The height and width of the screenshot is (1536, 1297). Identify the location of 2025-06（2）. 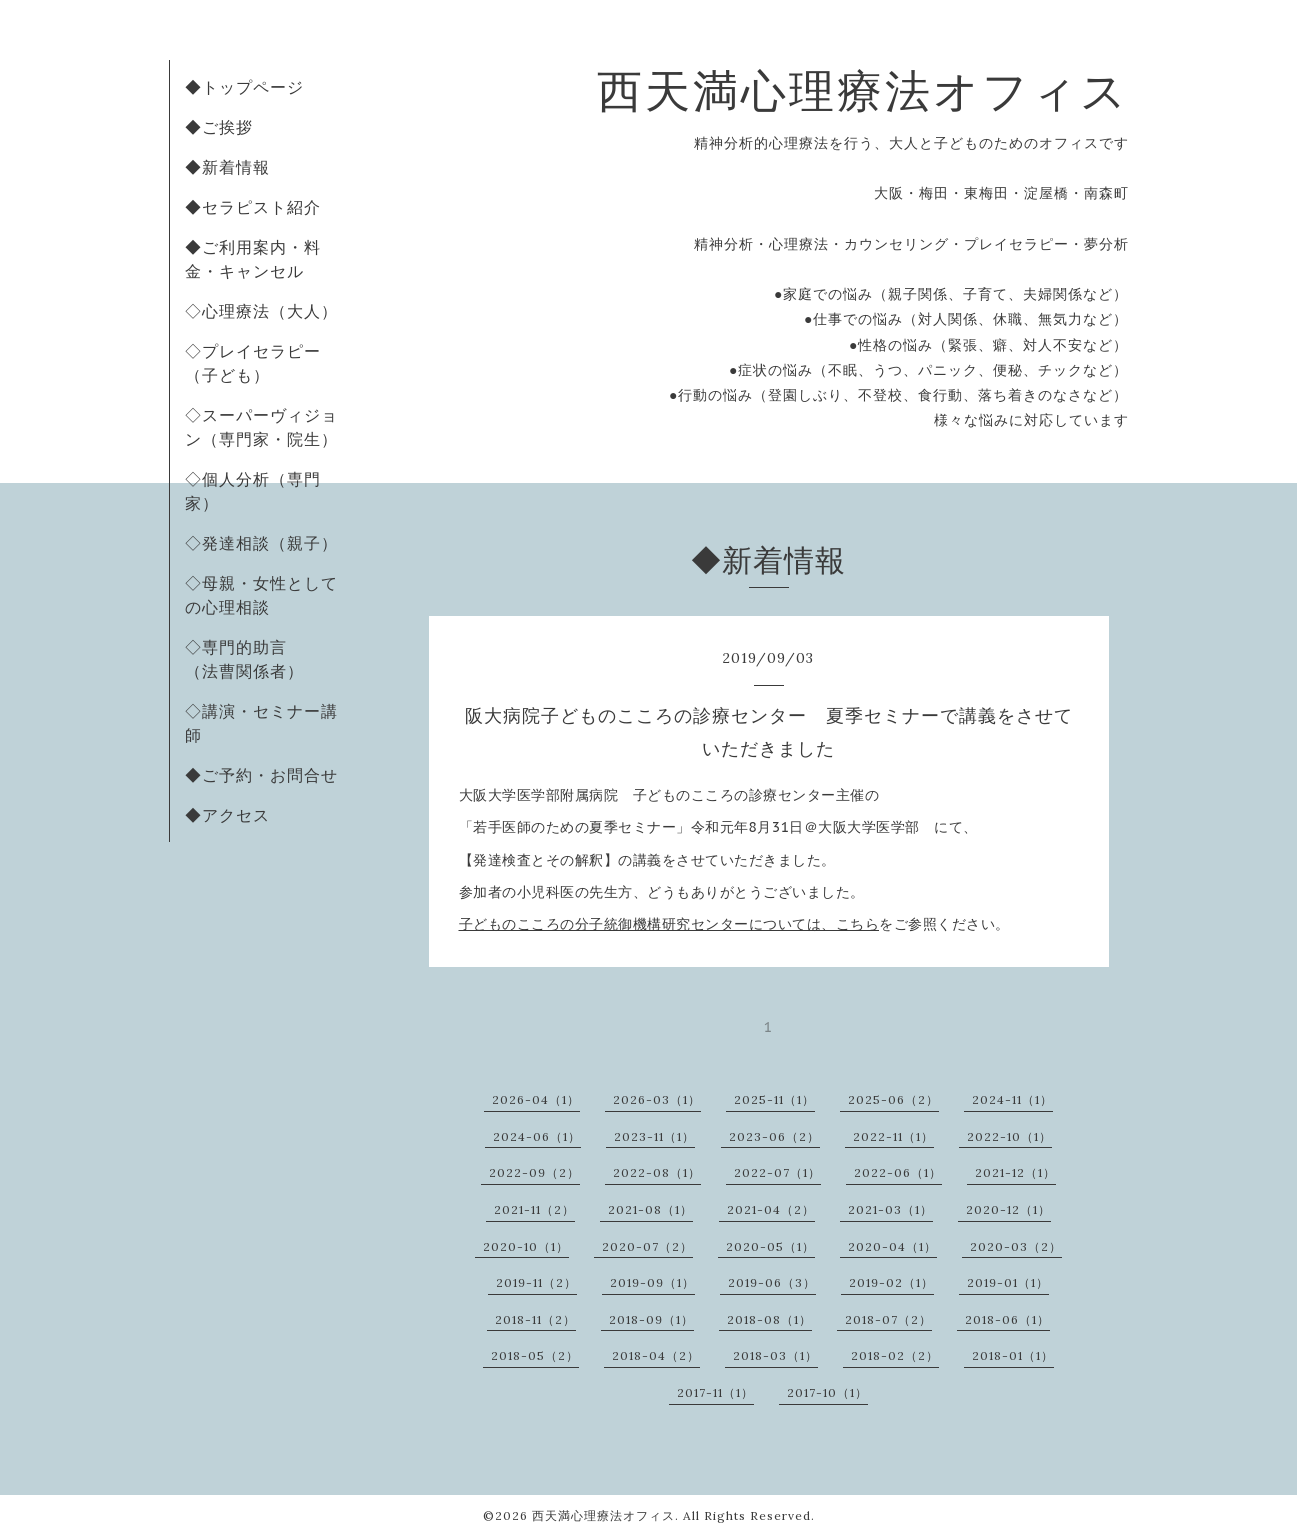
(893, 1099).